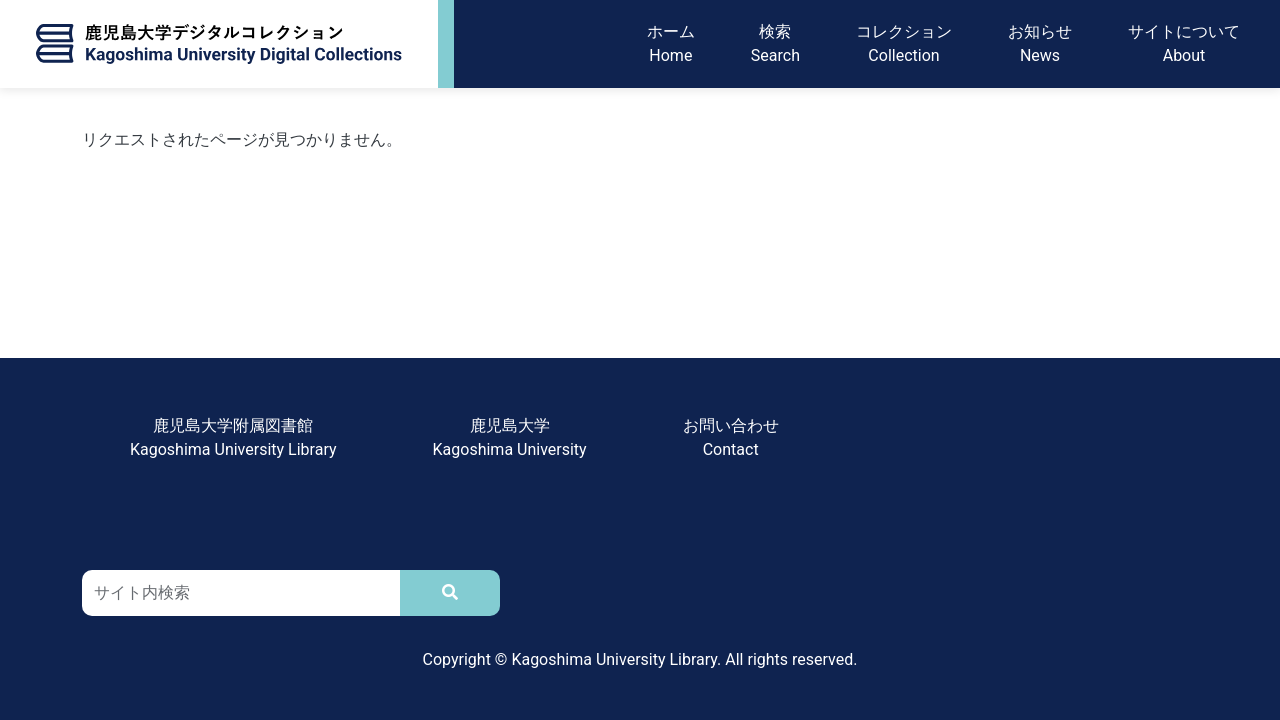  Describe the element at coordinates (775, 43) in the screenshot. I see `検索Search` at that location.